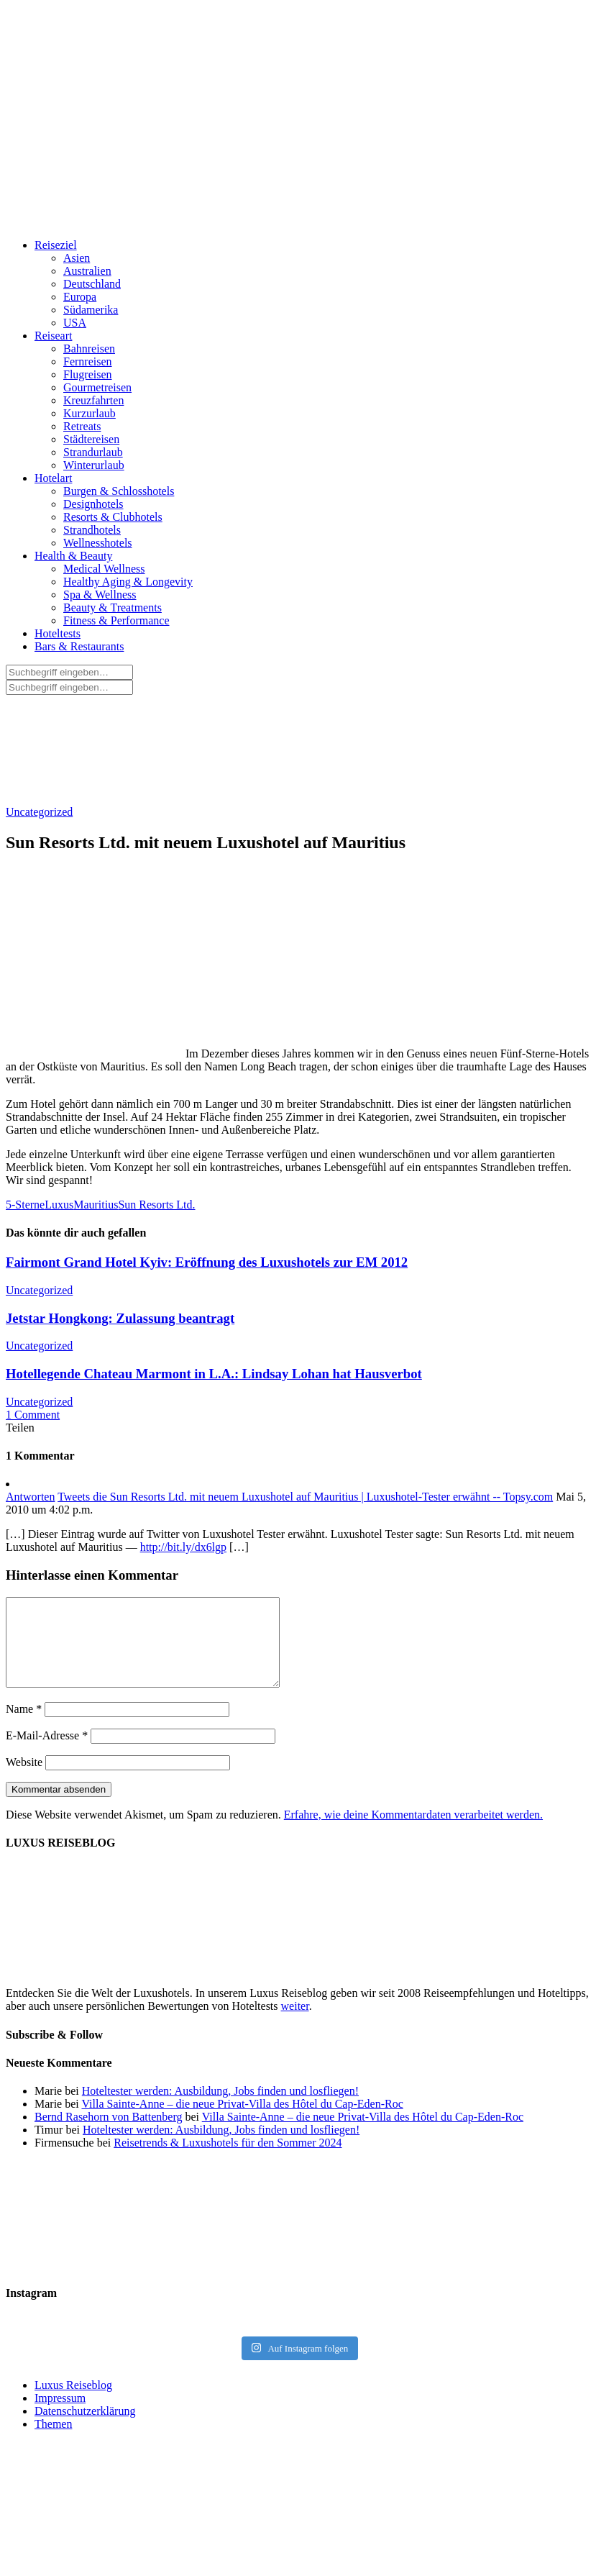 Image resolution: width=596 pixels, height=2576 pixels. What do you see at coordinates (108, 2134) in the screenshot?
I see `Bernd Rasehorn von Battenberg` at bounding box center [108, 2134].